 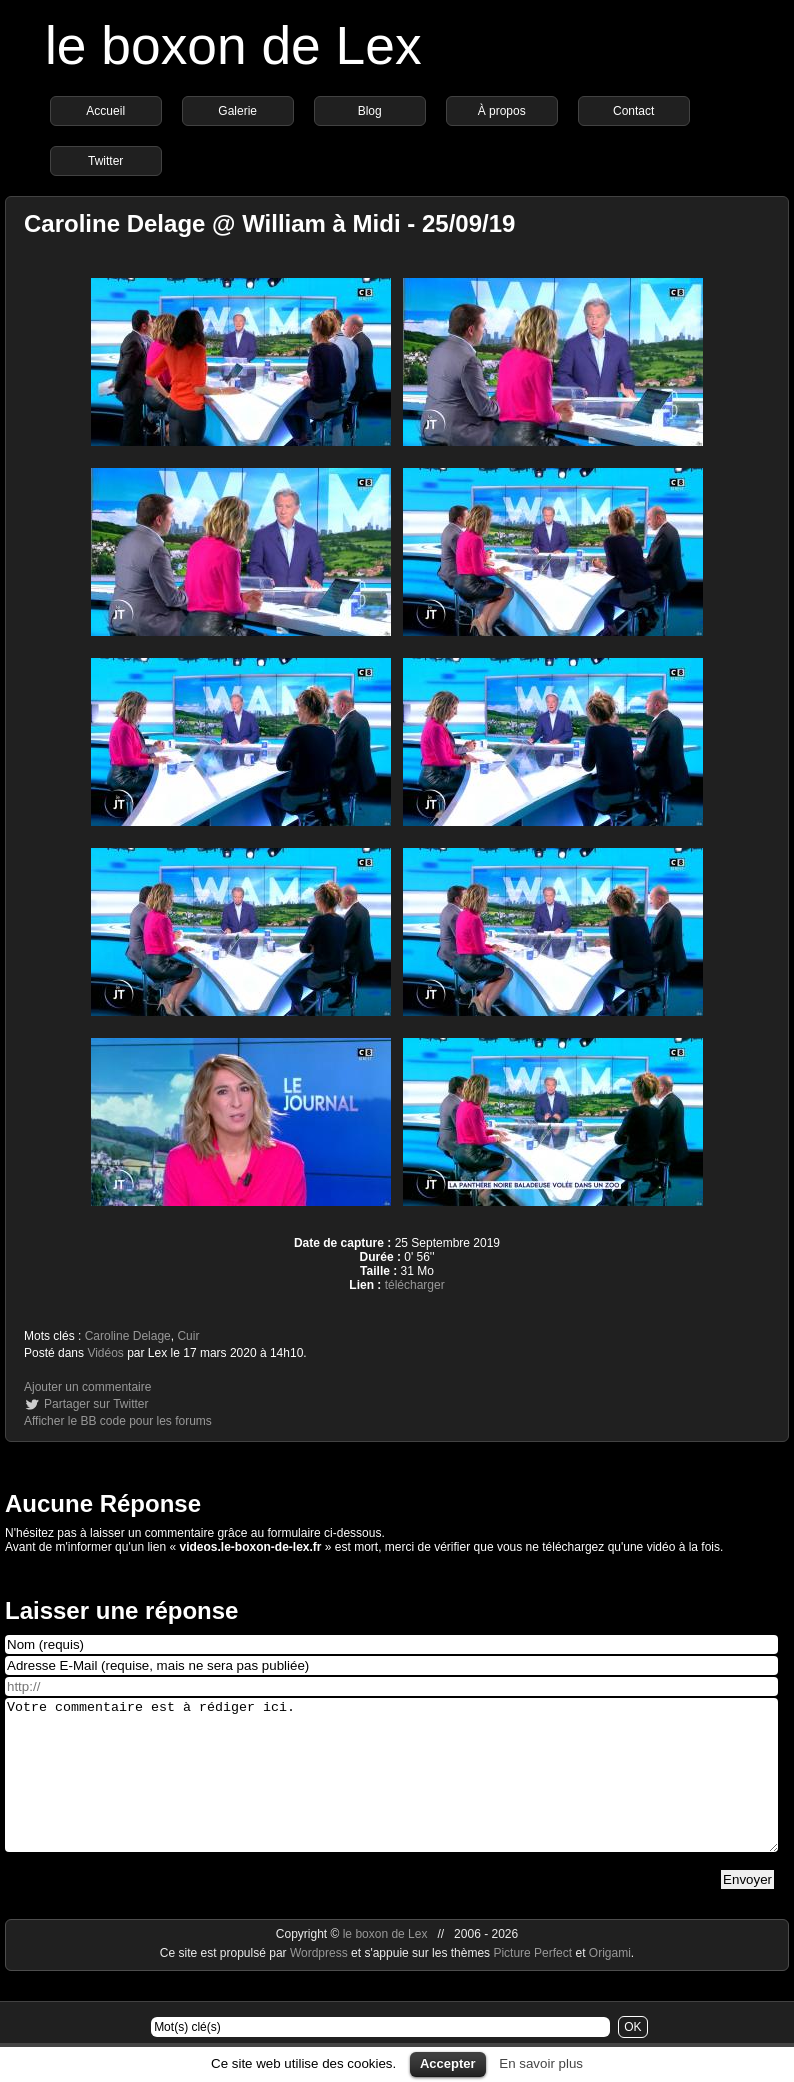 What do you see at coordinates (237, 111) in the screenshot?
I see `Galerie` at bounding box center [237, 111].